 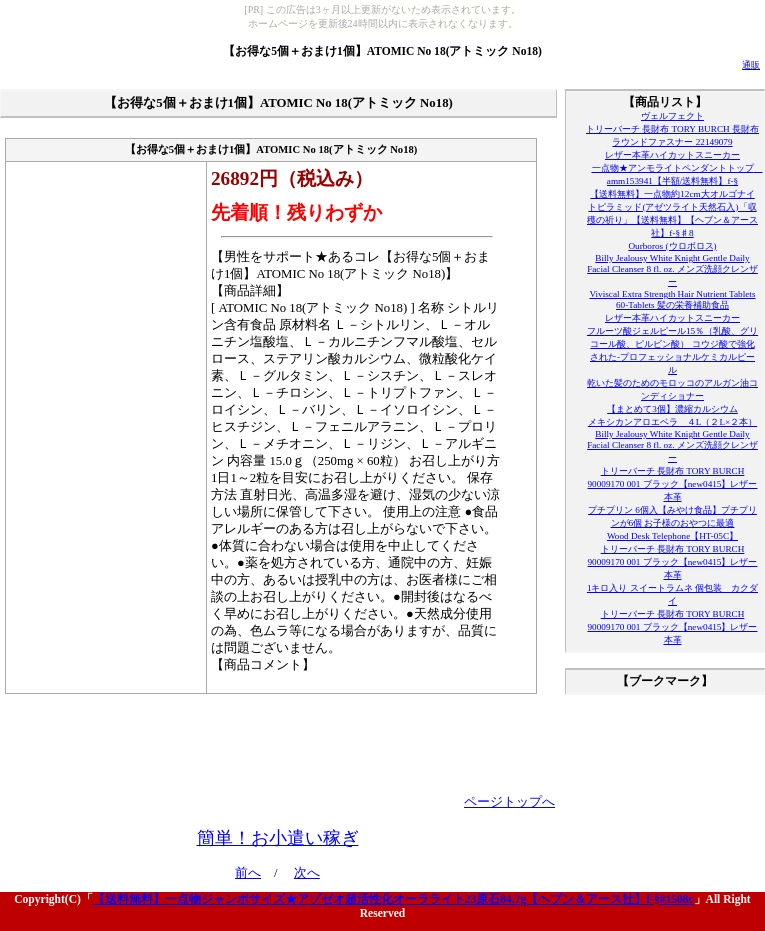 What do you see at coordinates (672, 270) in the screenshot?
I see `Billy Jealousy White Knight Gentle Daily Facial Cleanser 8 fl. oz. メンズ洗顔クレンザー` at bounding box center [672, 270].